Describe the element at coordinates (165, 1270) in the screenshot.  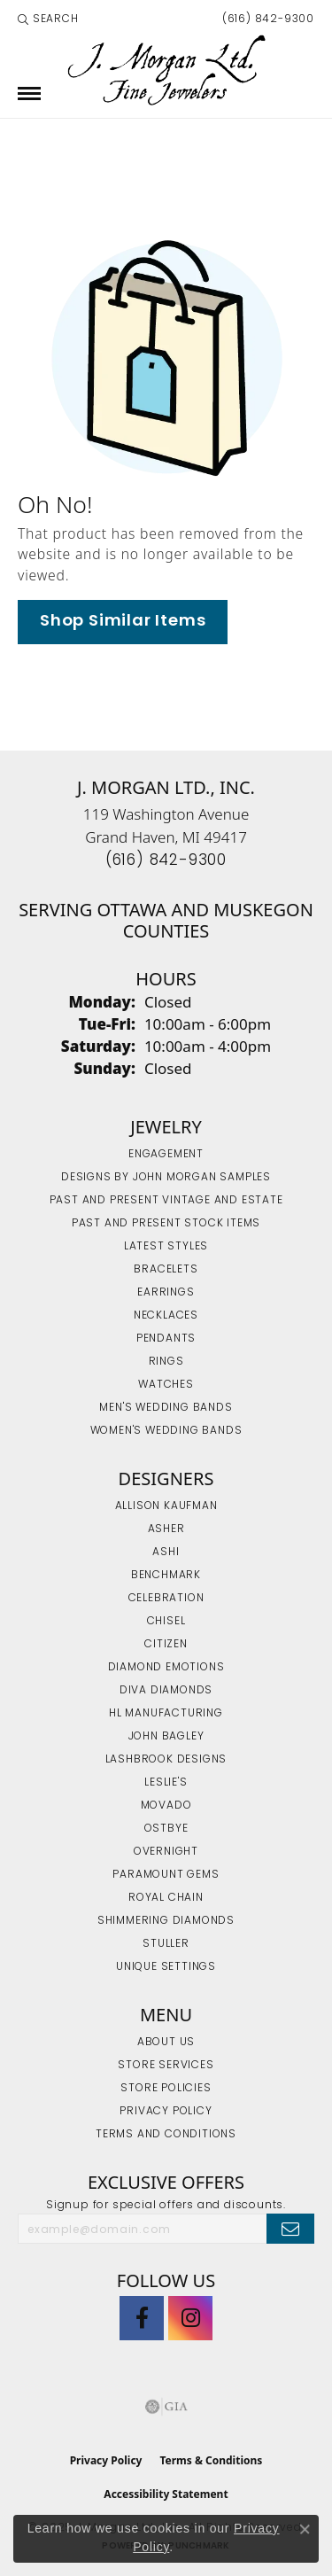
I see `Bracelets [menuitem]` at that location.